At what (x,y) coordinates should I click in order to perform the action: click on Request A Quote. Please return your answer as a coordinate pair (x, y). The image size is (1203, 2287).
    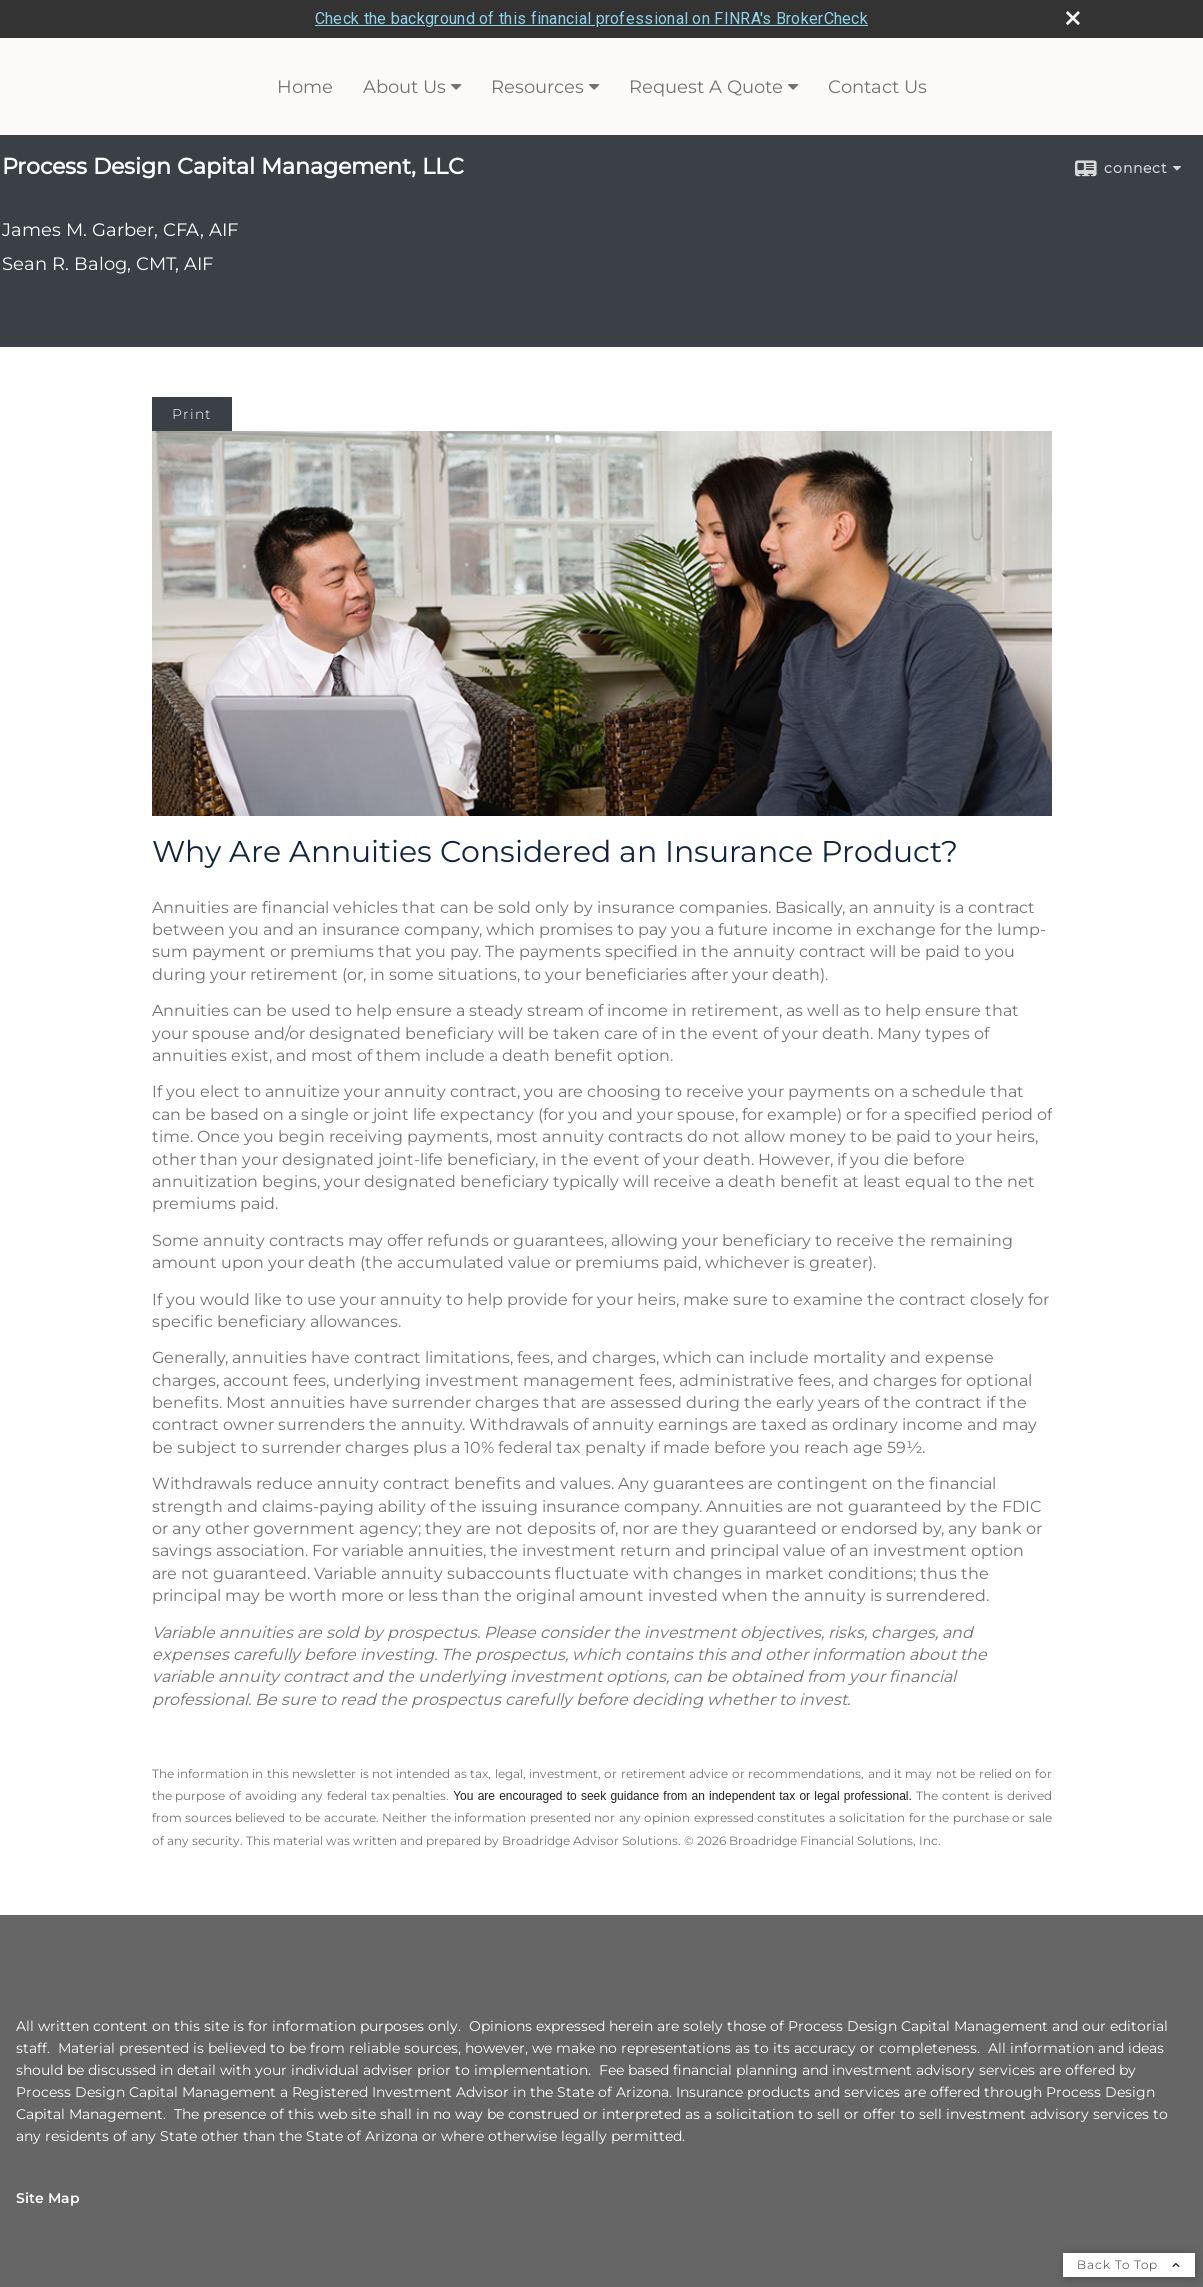
    Looking at the image, I should click on (706, 87).